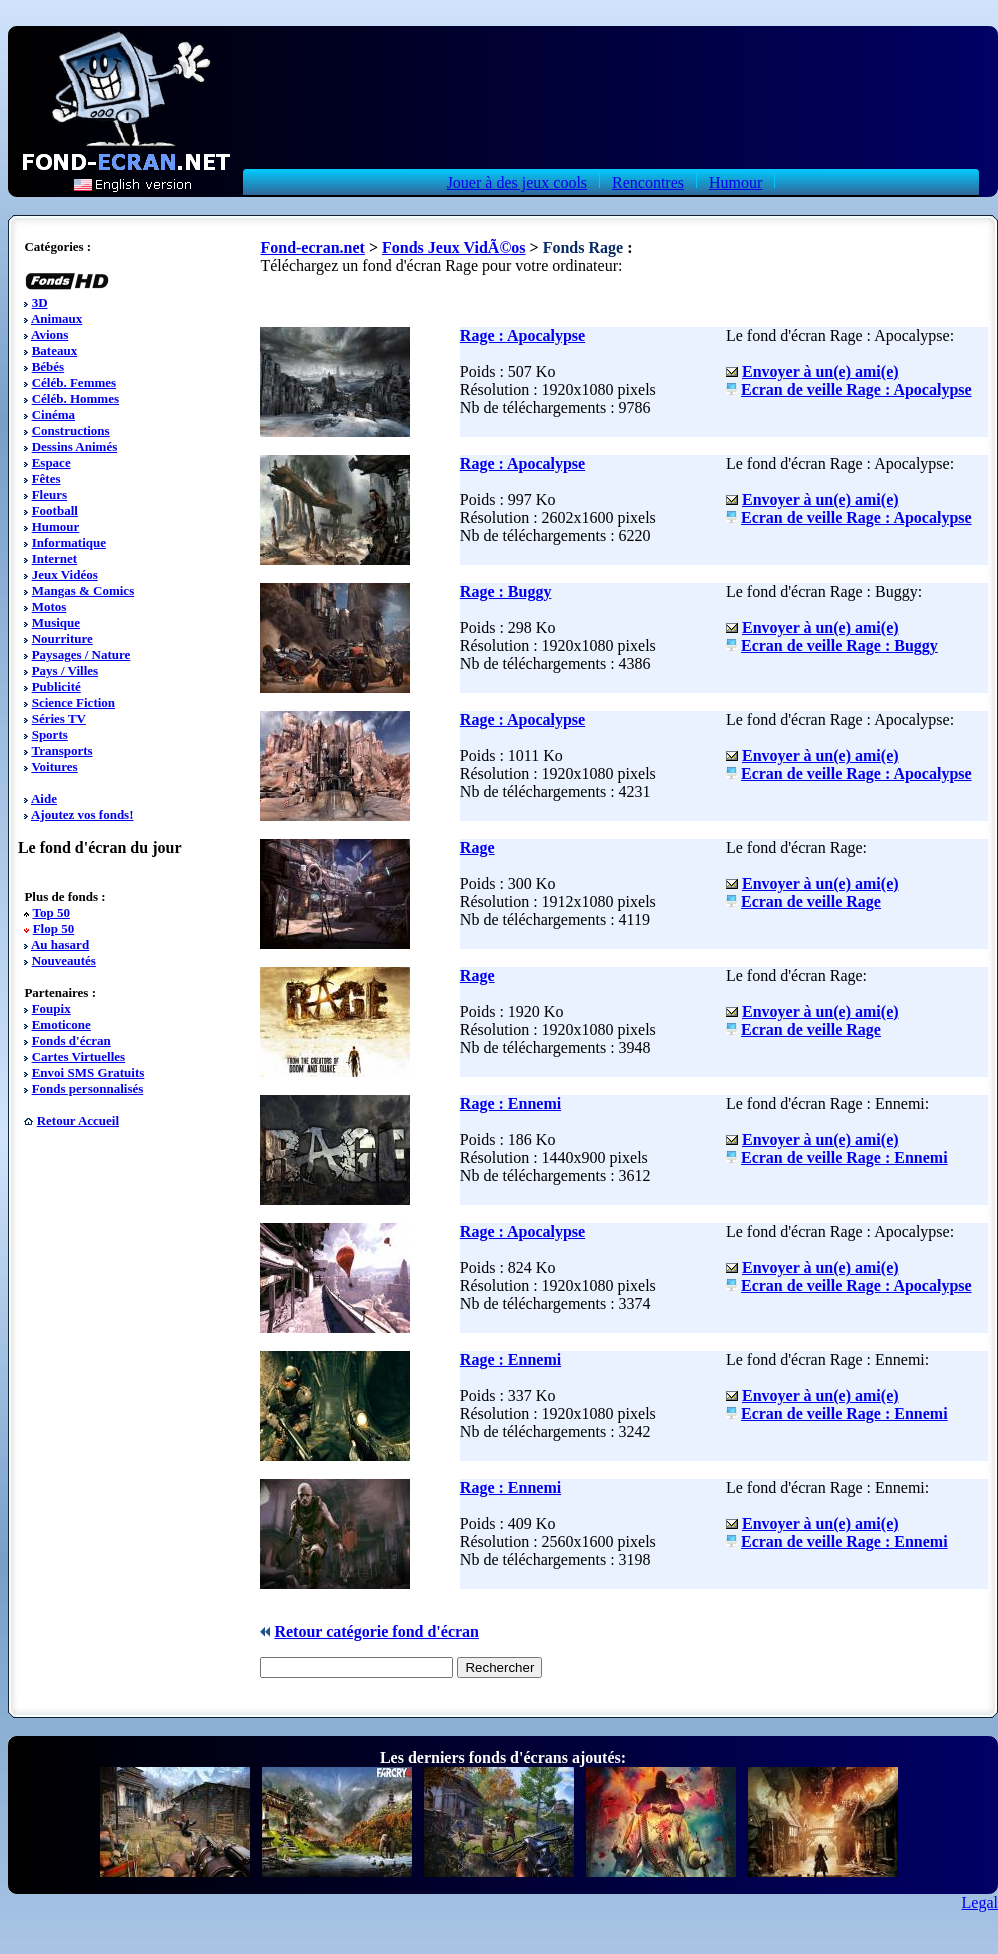  What do you see at coordinates (648, 182) in the screenshot?
I see `Rencontres` at bounding box center [648, 182].